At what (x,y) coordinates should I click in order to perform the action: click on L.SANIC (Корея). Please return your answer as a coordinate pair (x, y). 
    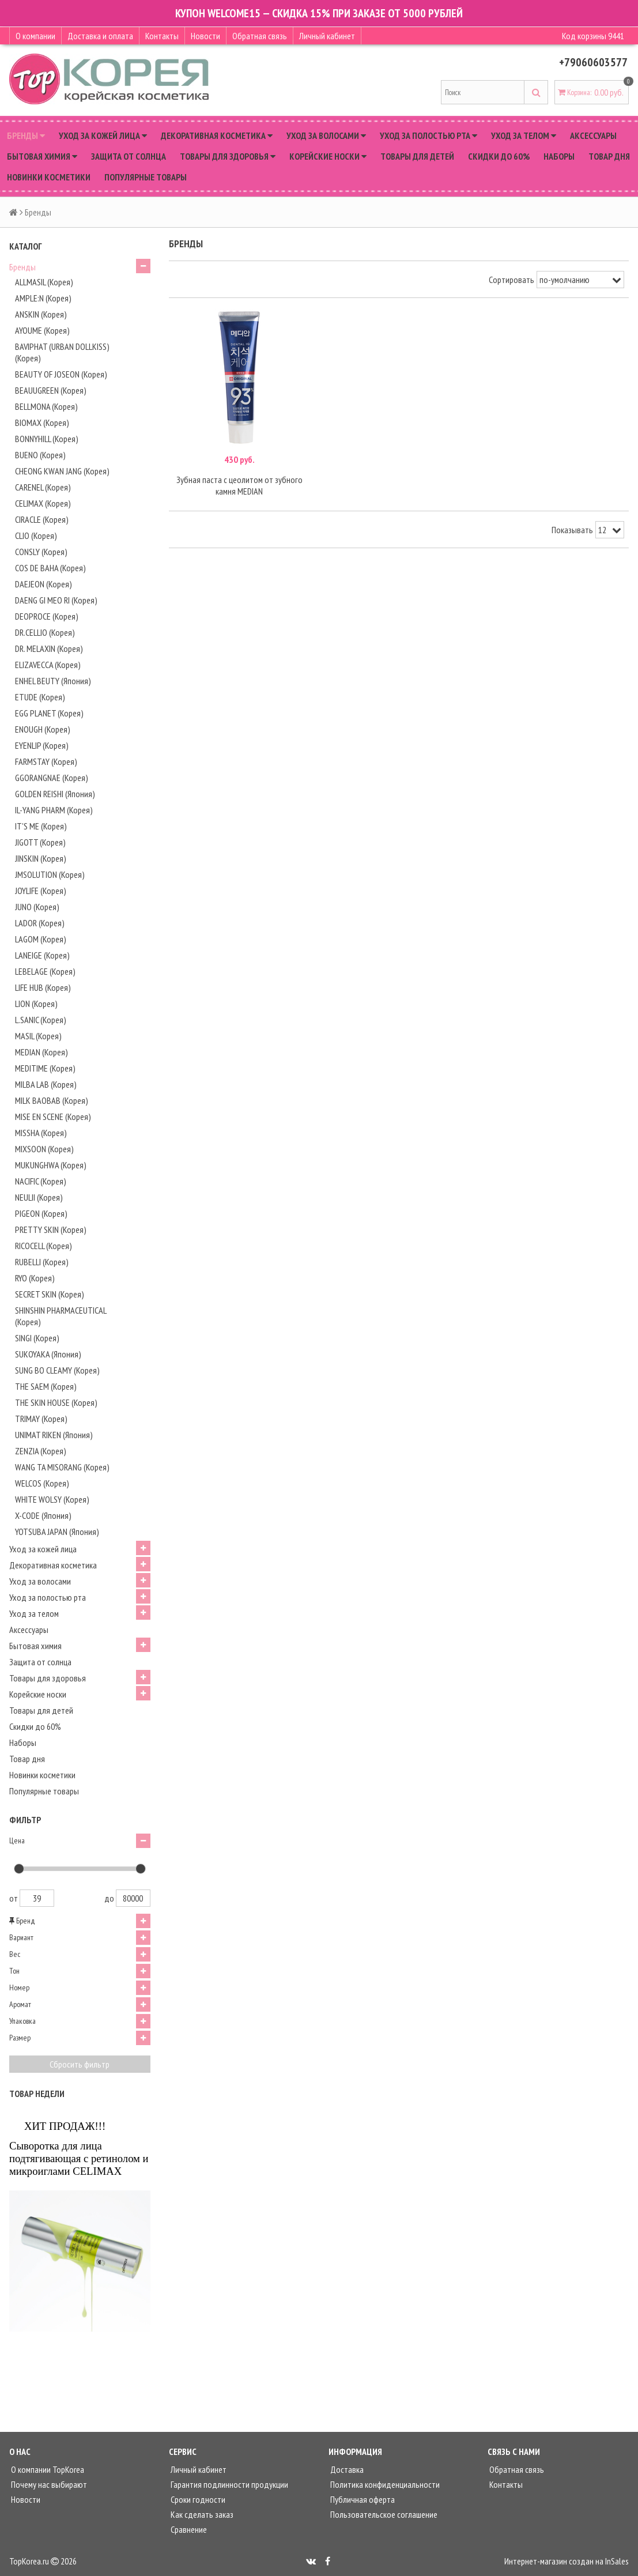
    Looking at the image, I should click on (40, 1019).